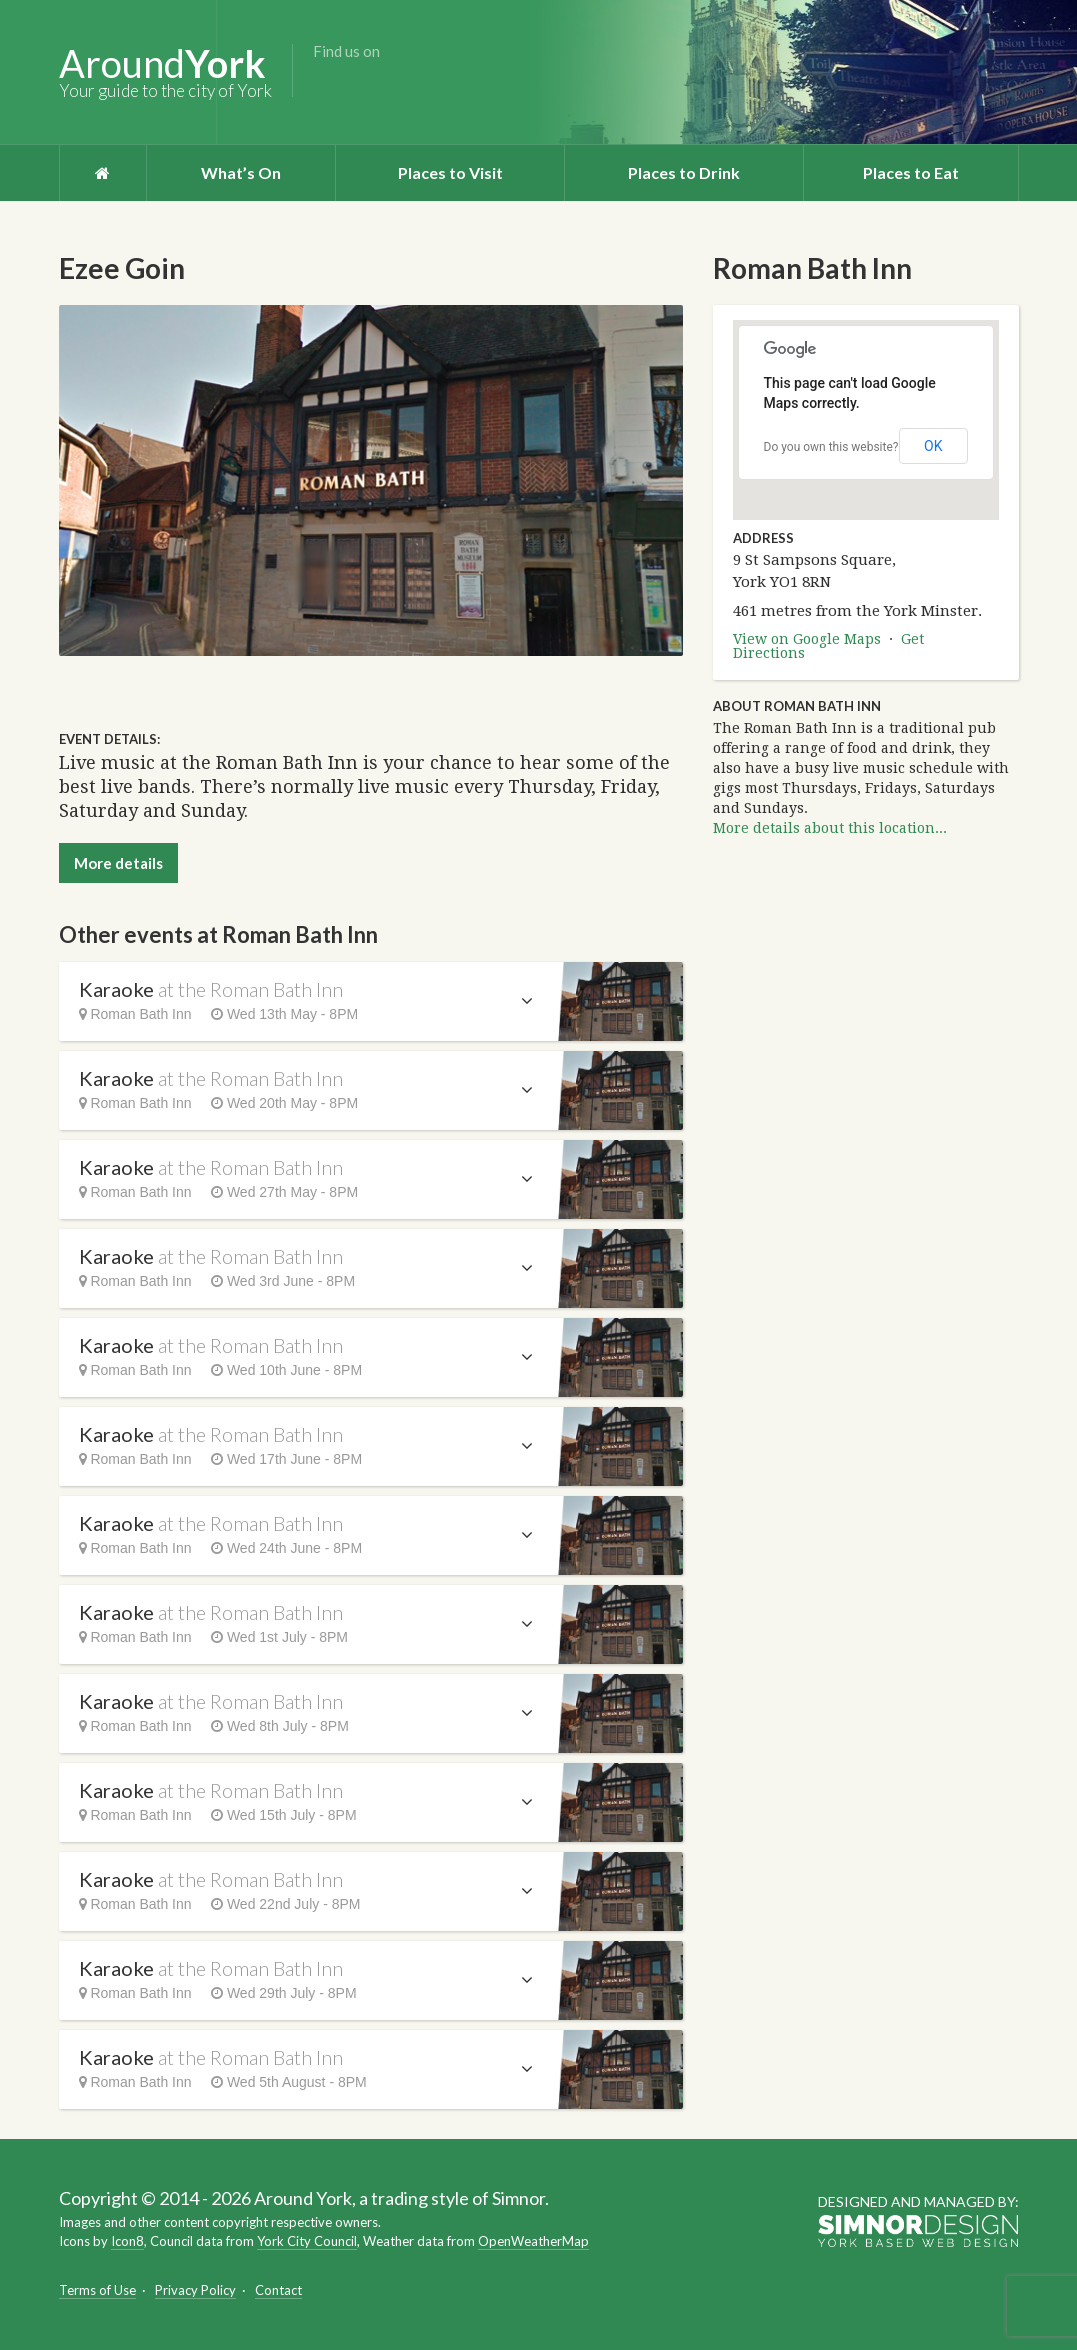 This screenshot has width=1077, height=2350. Describe the element at coordinates (933, 446) in the screenshot. I see `OK` at that location.